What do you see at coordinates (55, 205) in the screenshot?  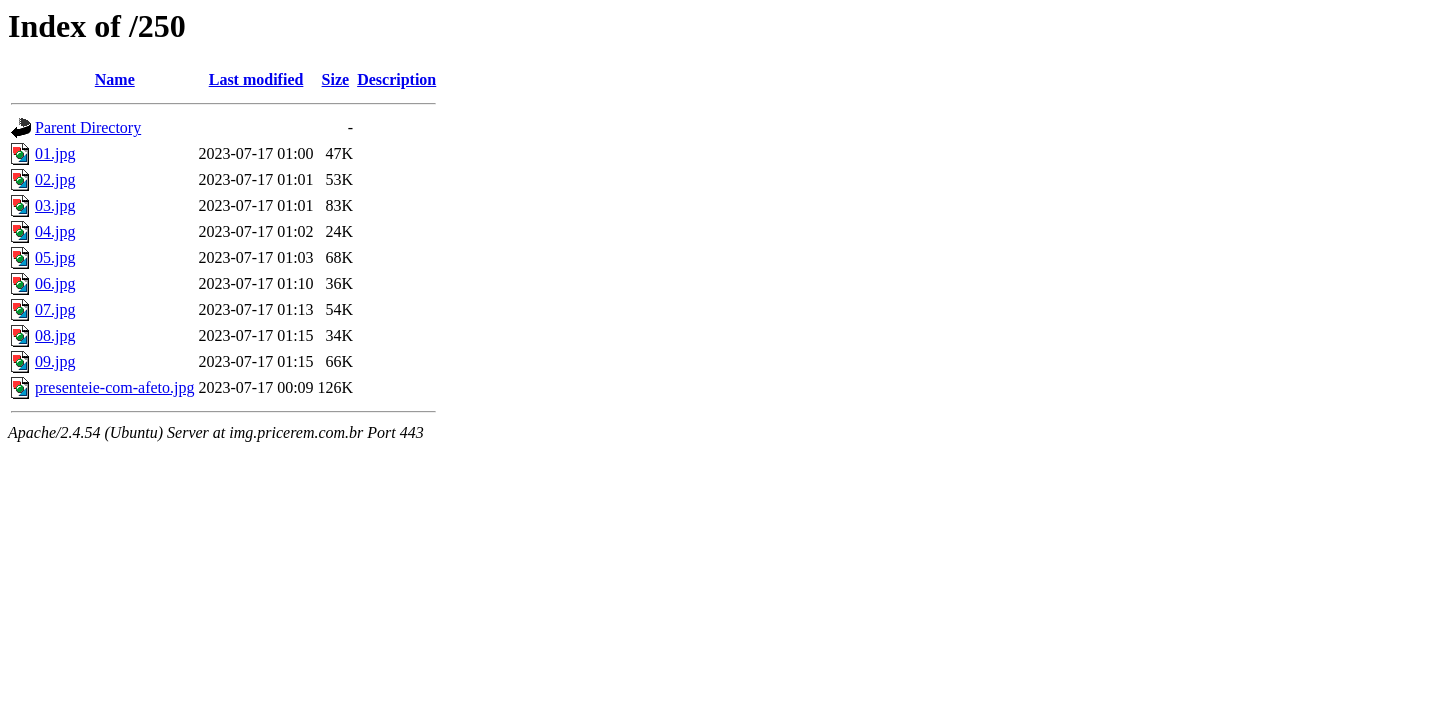 I see `03.jpg` at bounding box center [55, 205].